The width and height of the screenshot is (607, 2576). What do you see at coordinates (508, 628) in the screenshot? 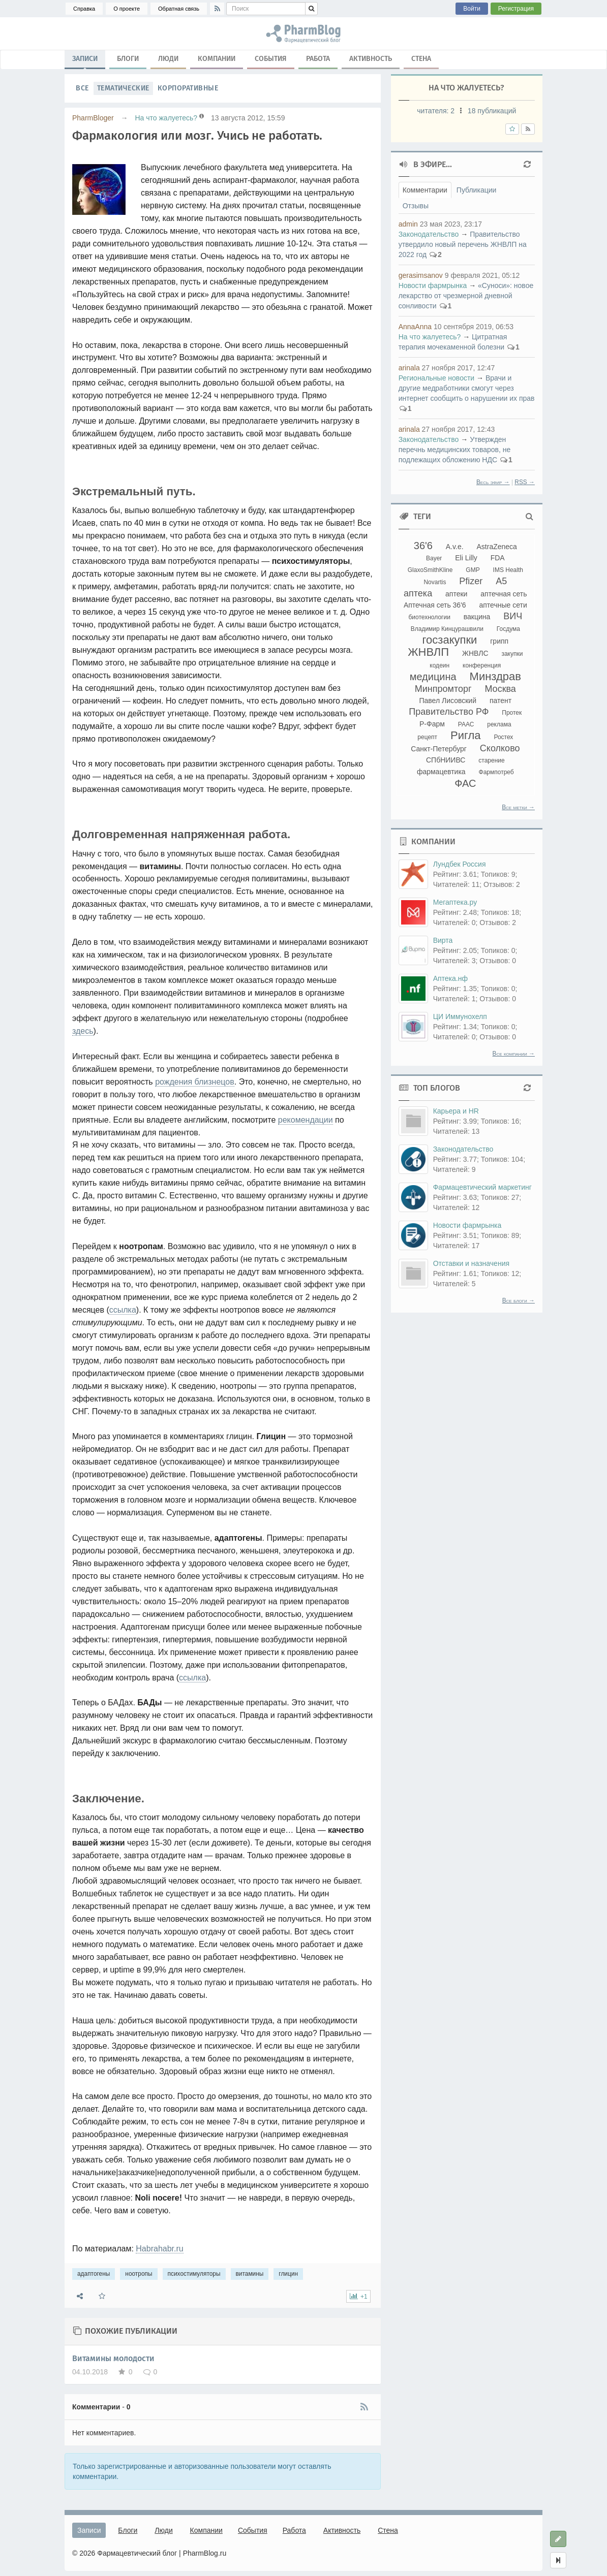
I see `Госдума` at bounding box center [508, 628].